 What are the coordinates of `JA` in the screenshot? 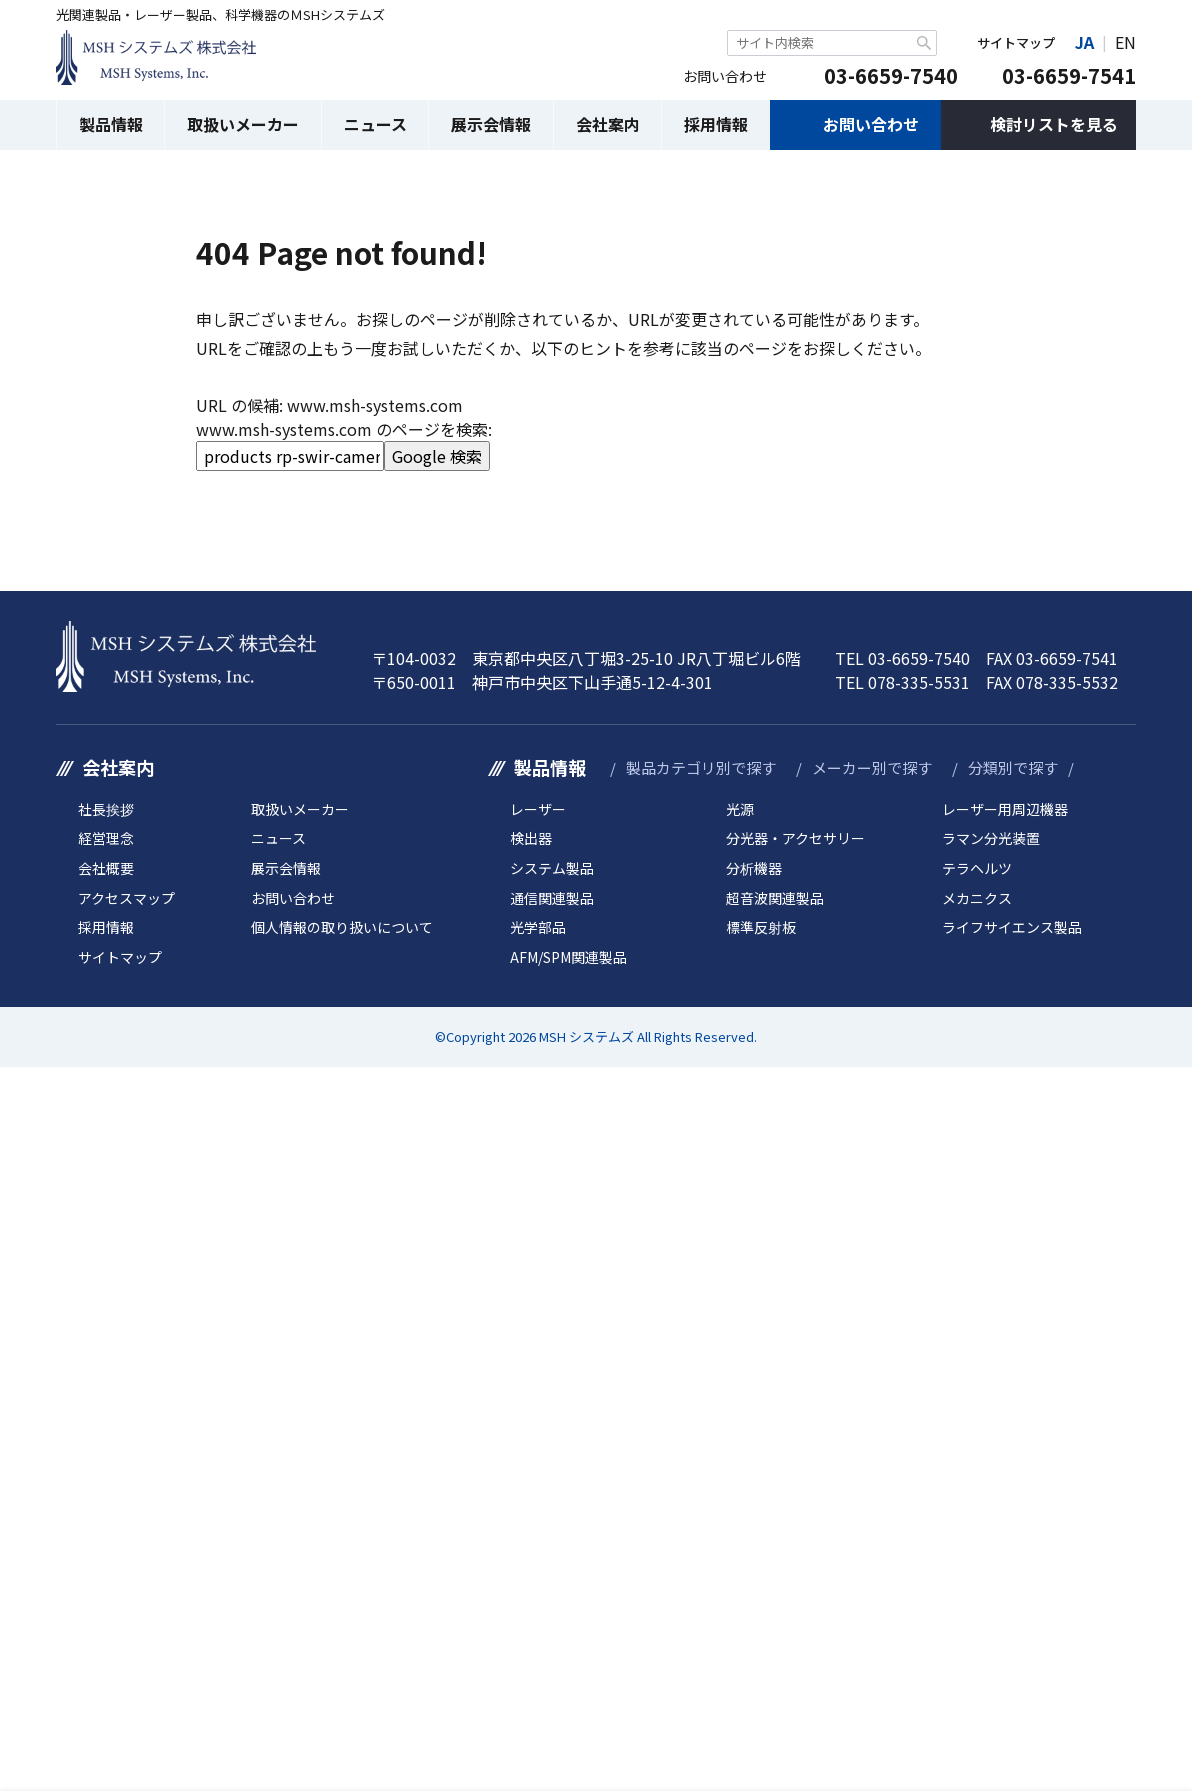 It's located at (1084, 42).